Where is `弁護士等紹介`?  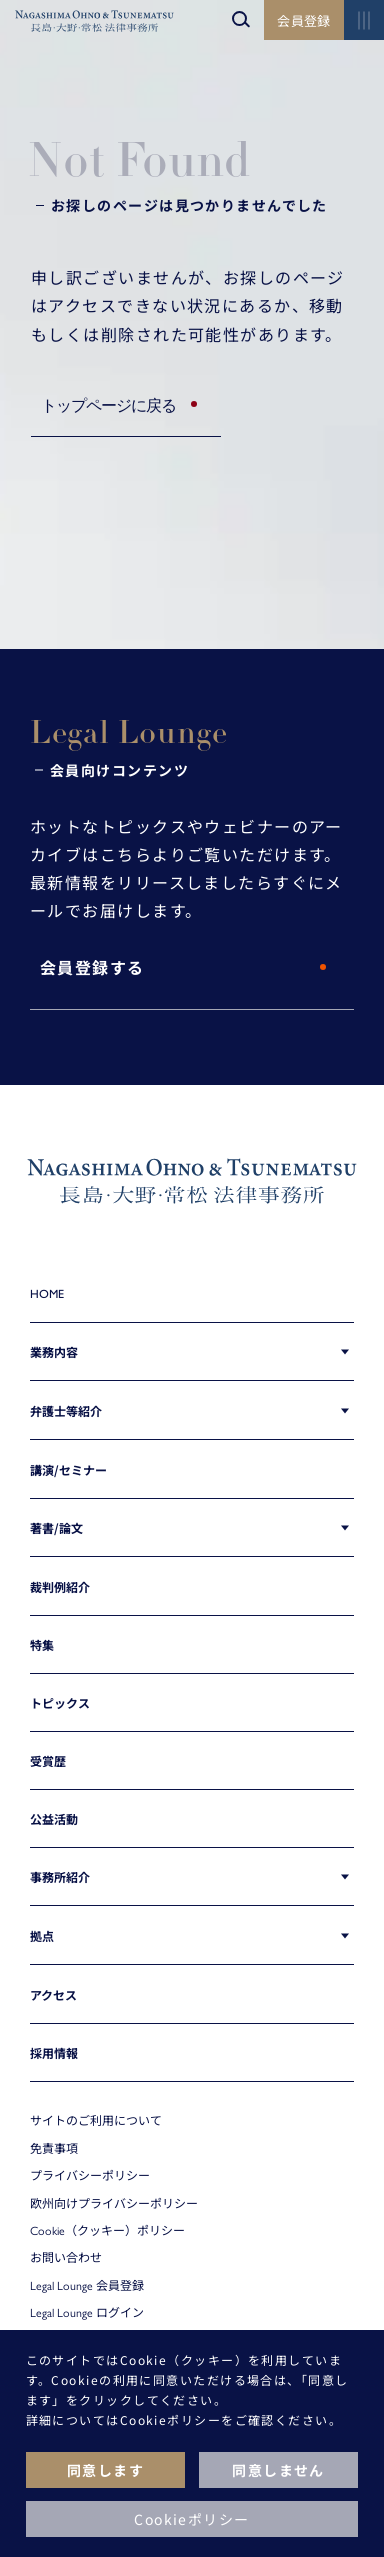 弁護士等紹介 is located at coordinates (66, 1410).